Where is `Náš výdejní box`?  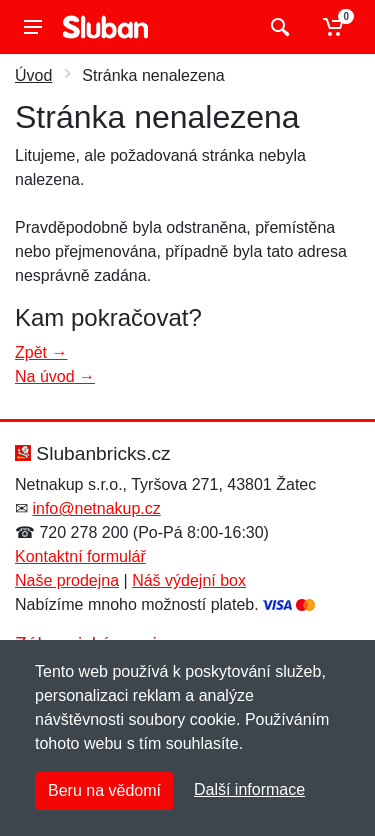
Náš výdejní box is located at coordinates (189, 580).